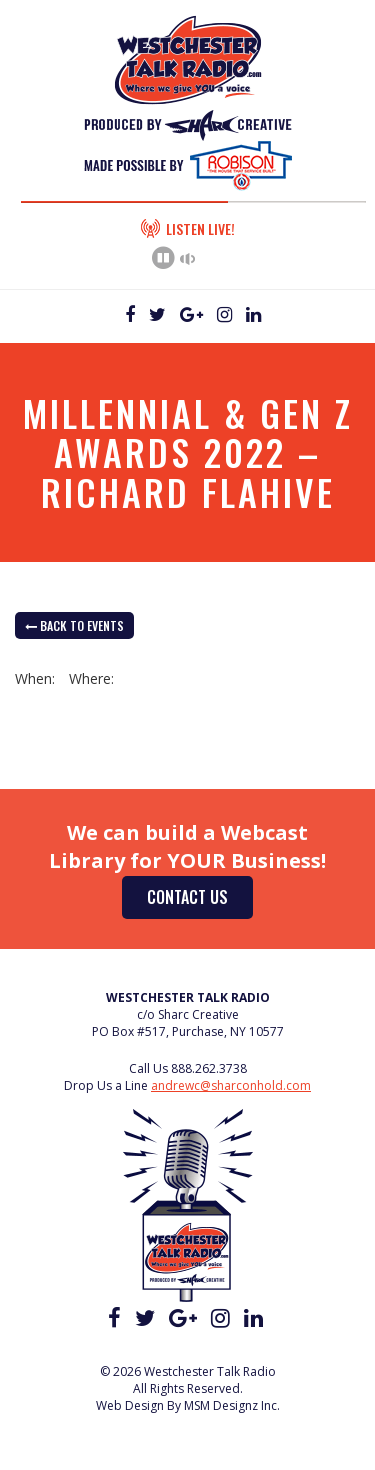 Image resolution: width=375 pixels, height=1470 pixels. I want to click on 888.262.3738, so click(209, 1068).